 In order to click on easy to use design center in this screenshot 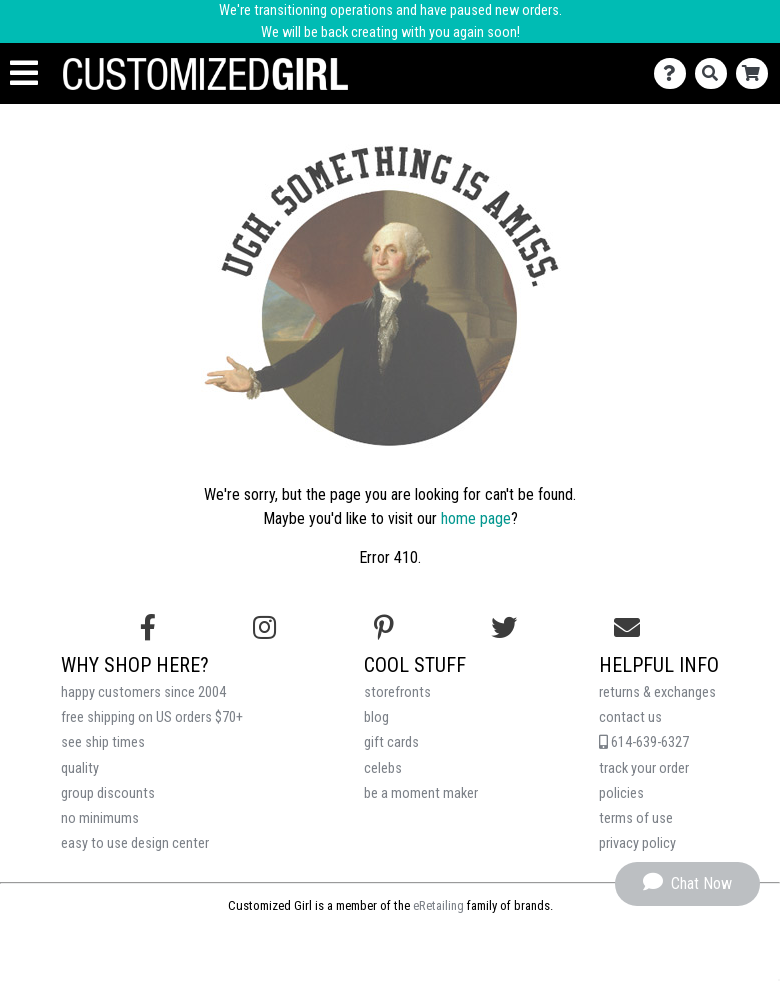, I will do `click(135, 843)`.